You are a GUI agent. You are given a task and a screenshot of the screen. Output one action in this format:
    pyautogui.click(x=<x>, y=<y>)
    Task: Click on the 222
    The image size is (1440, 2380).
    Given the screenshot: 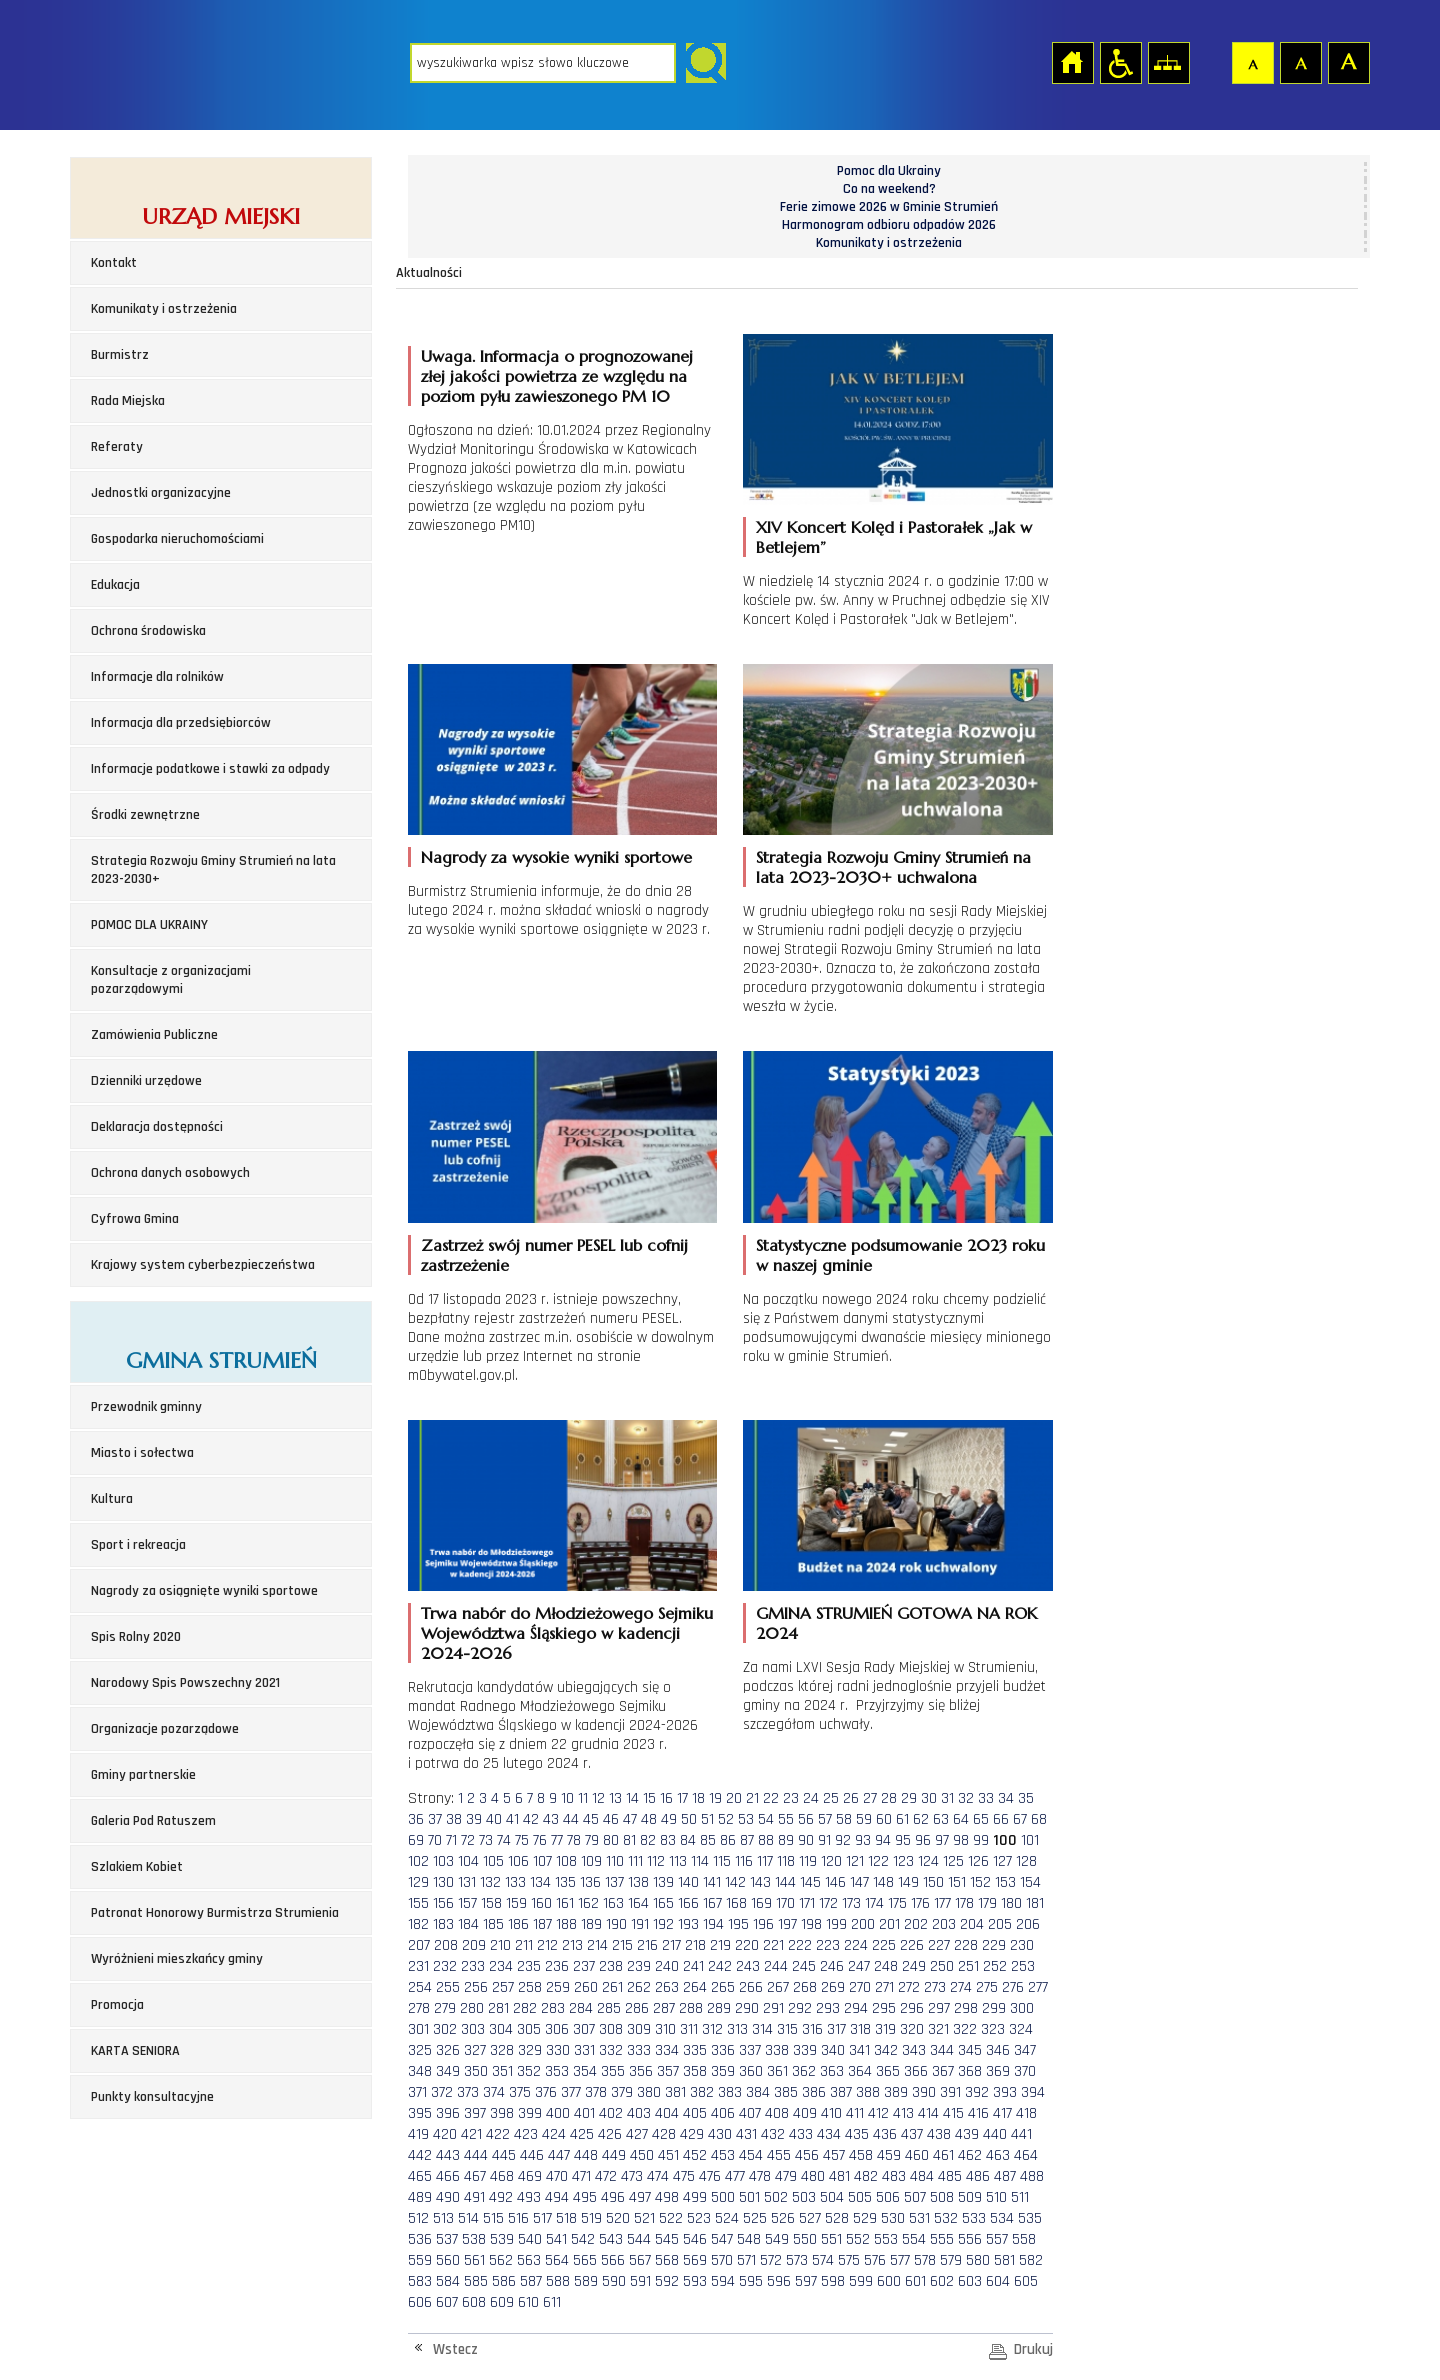 What is the action you would take?
    pyautogui.click(x=800, y=1945)
    